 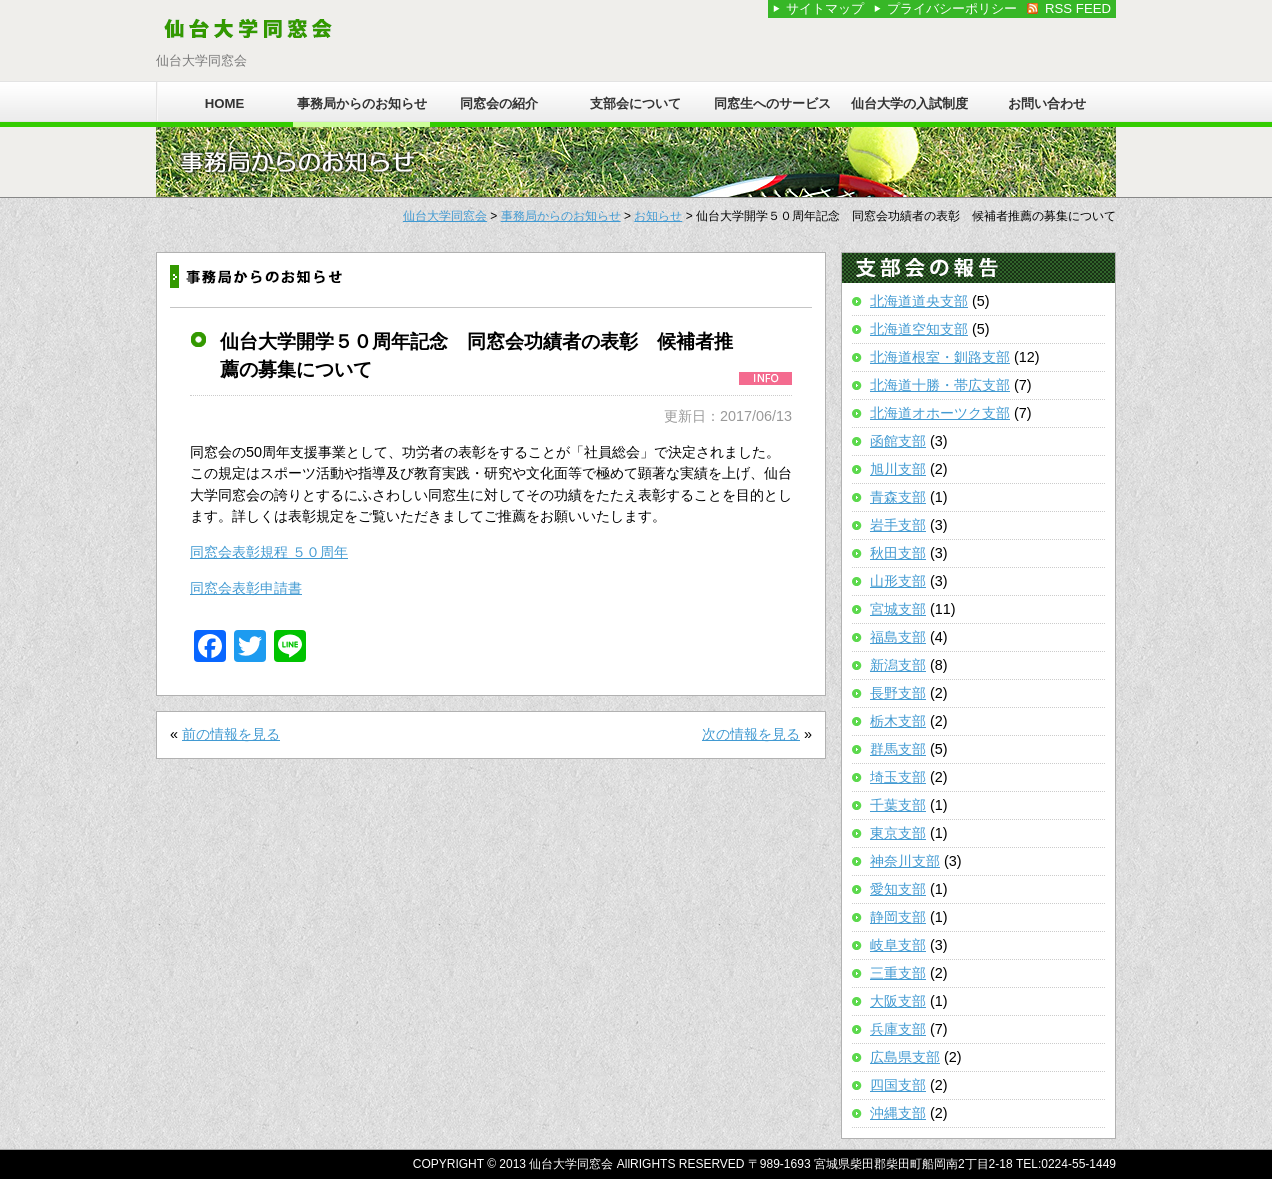 I want to click on 新潟支部, so click(x=898, y=665).